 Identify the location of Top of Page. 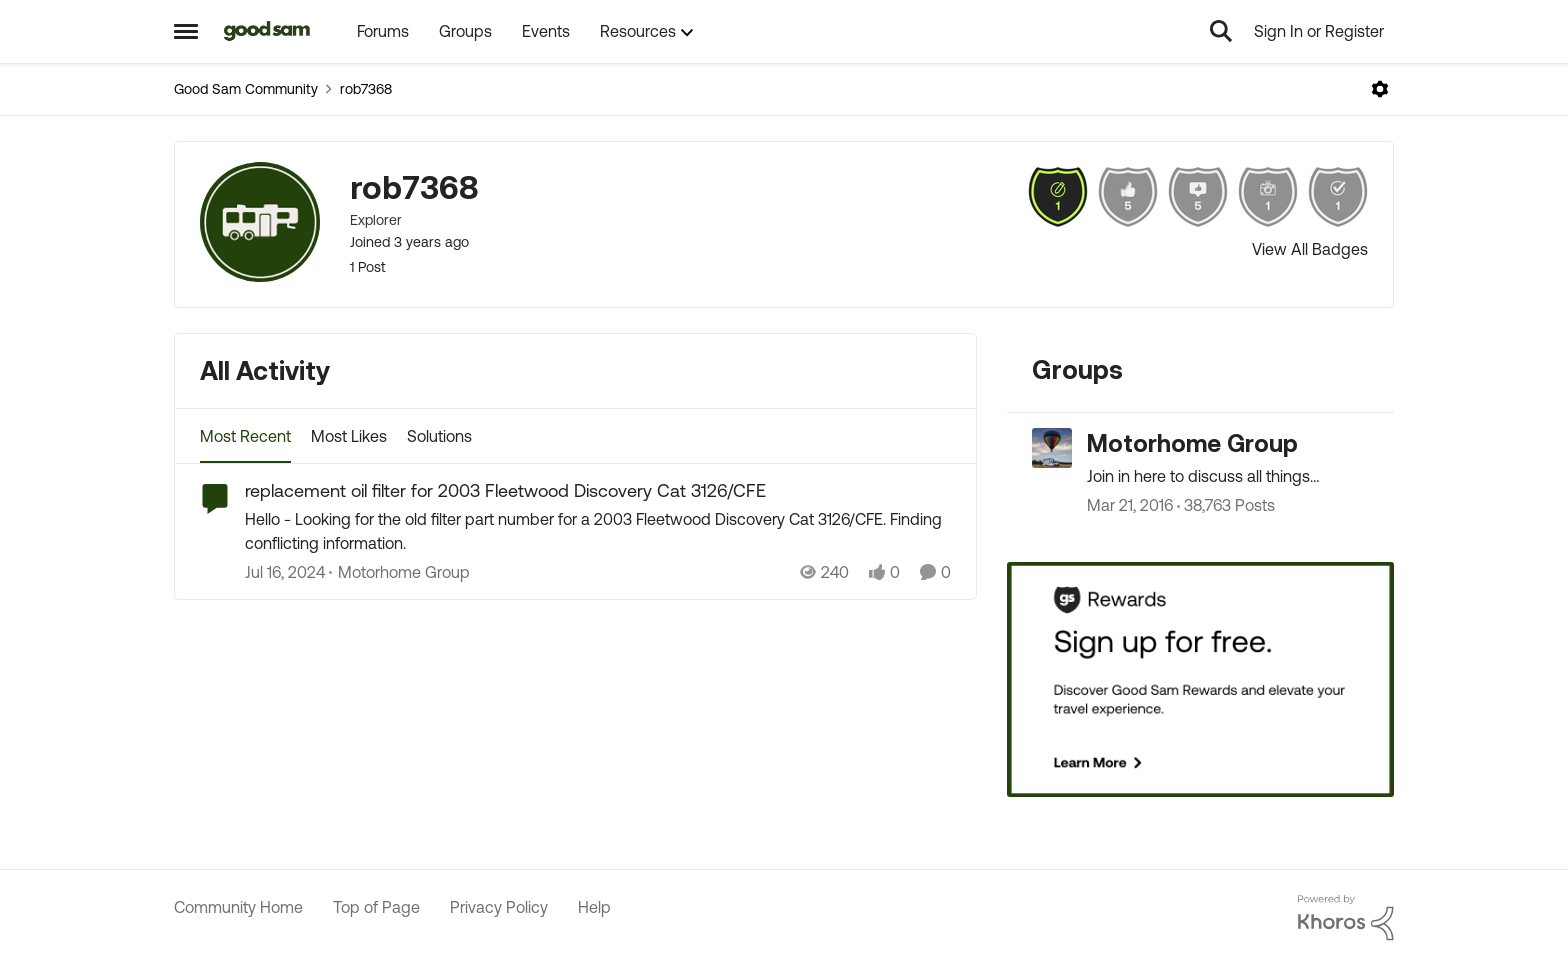
(376, 907).